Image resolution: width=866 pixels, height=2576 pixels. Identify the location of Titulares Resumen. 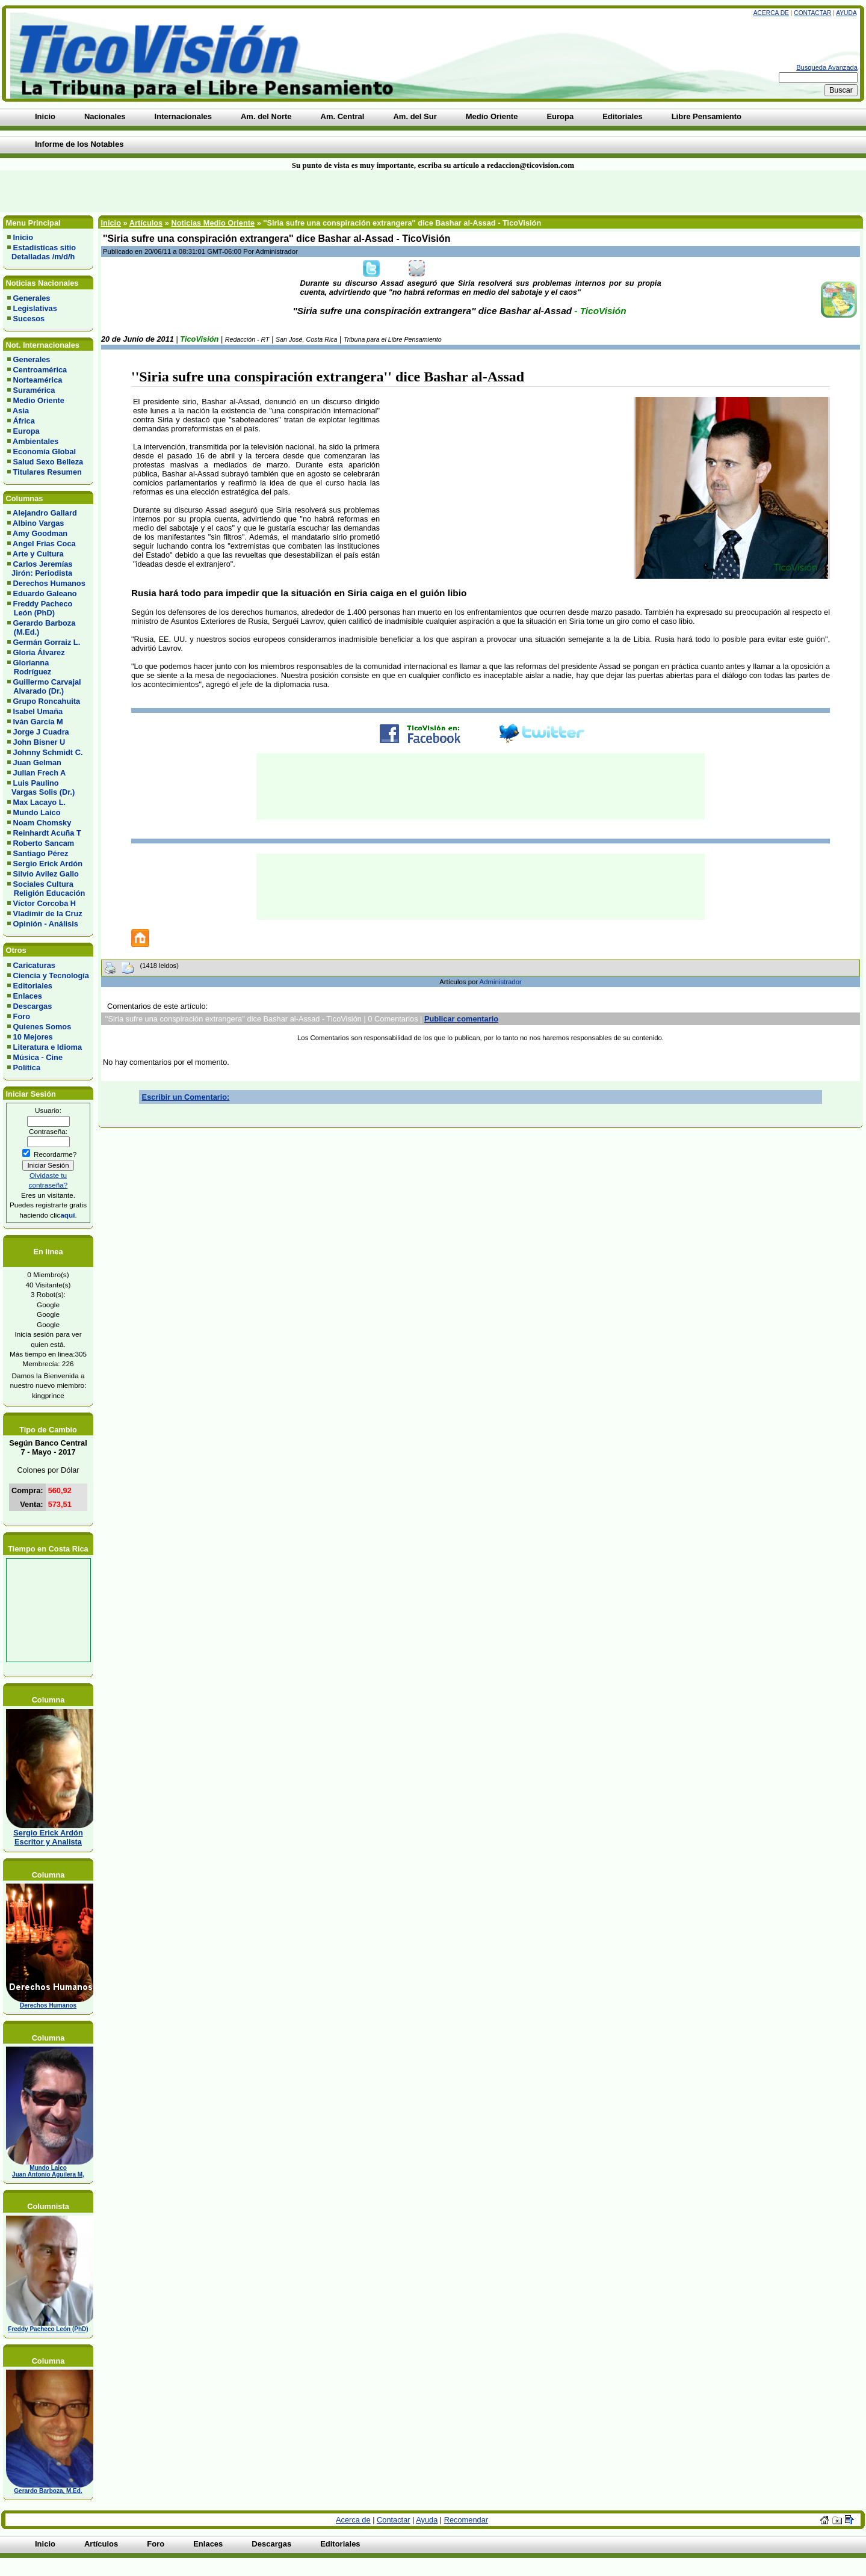
(47, 471).